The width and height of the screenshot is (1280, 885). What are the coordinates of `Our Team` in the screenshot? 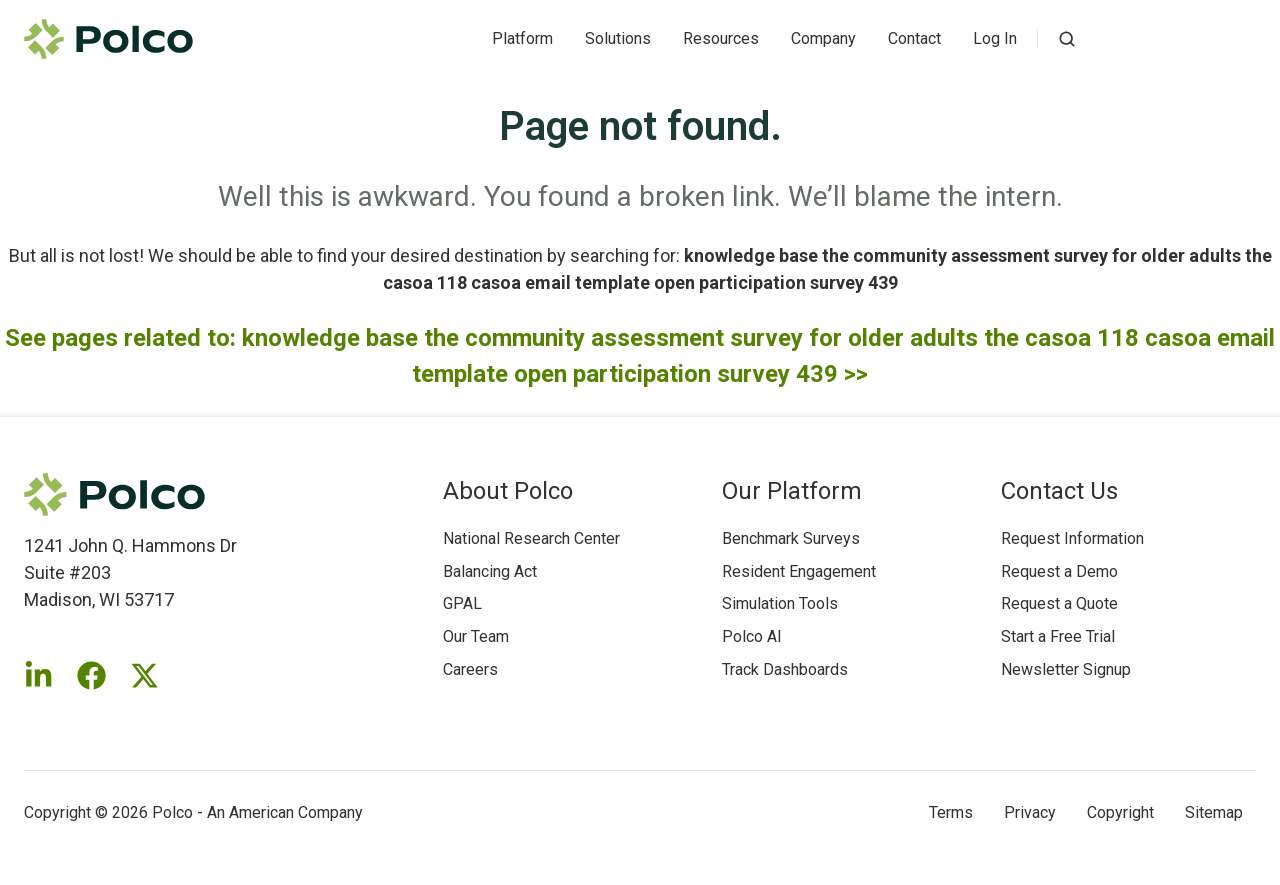 It's located at (476, 636).